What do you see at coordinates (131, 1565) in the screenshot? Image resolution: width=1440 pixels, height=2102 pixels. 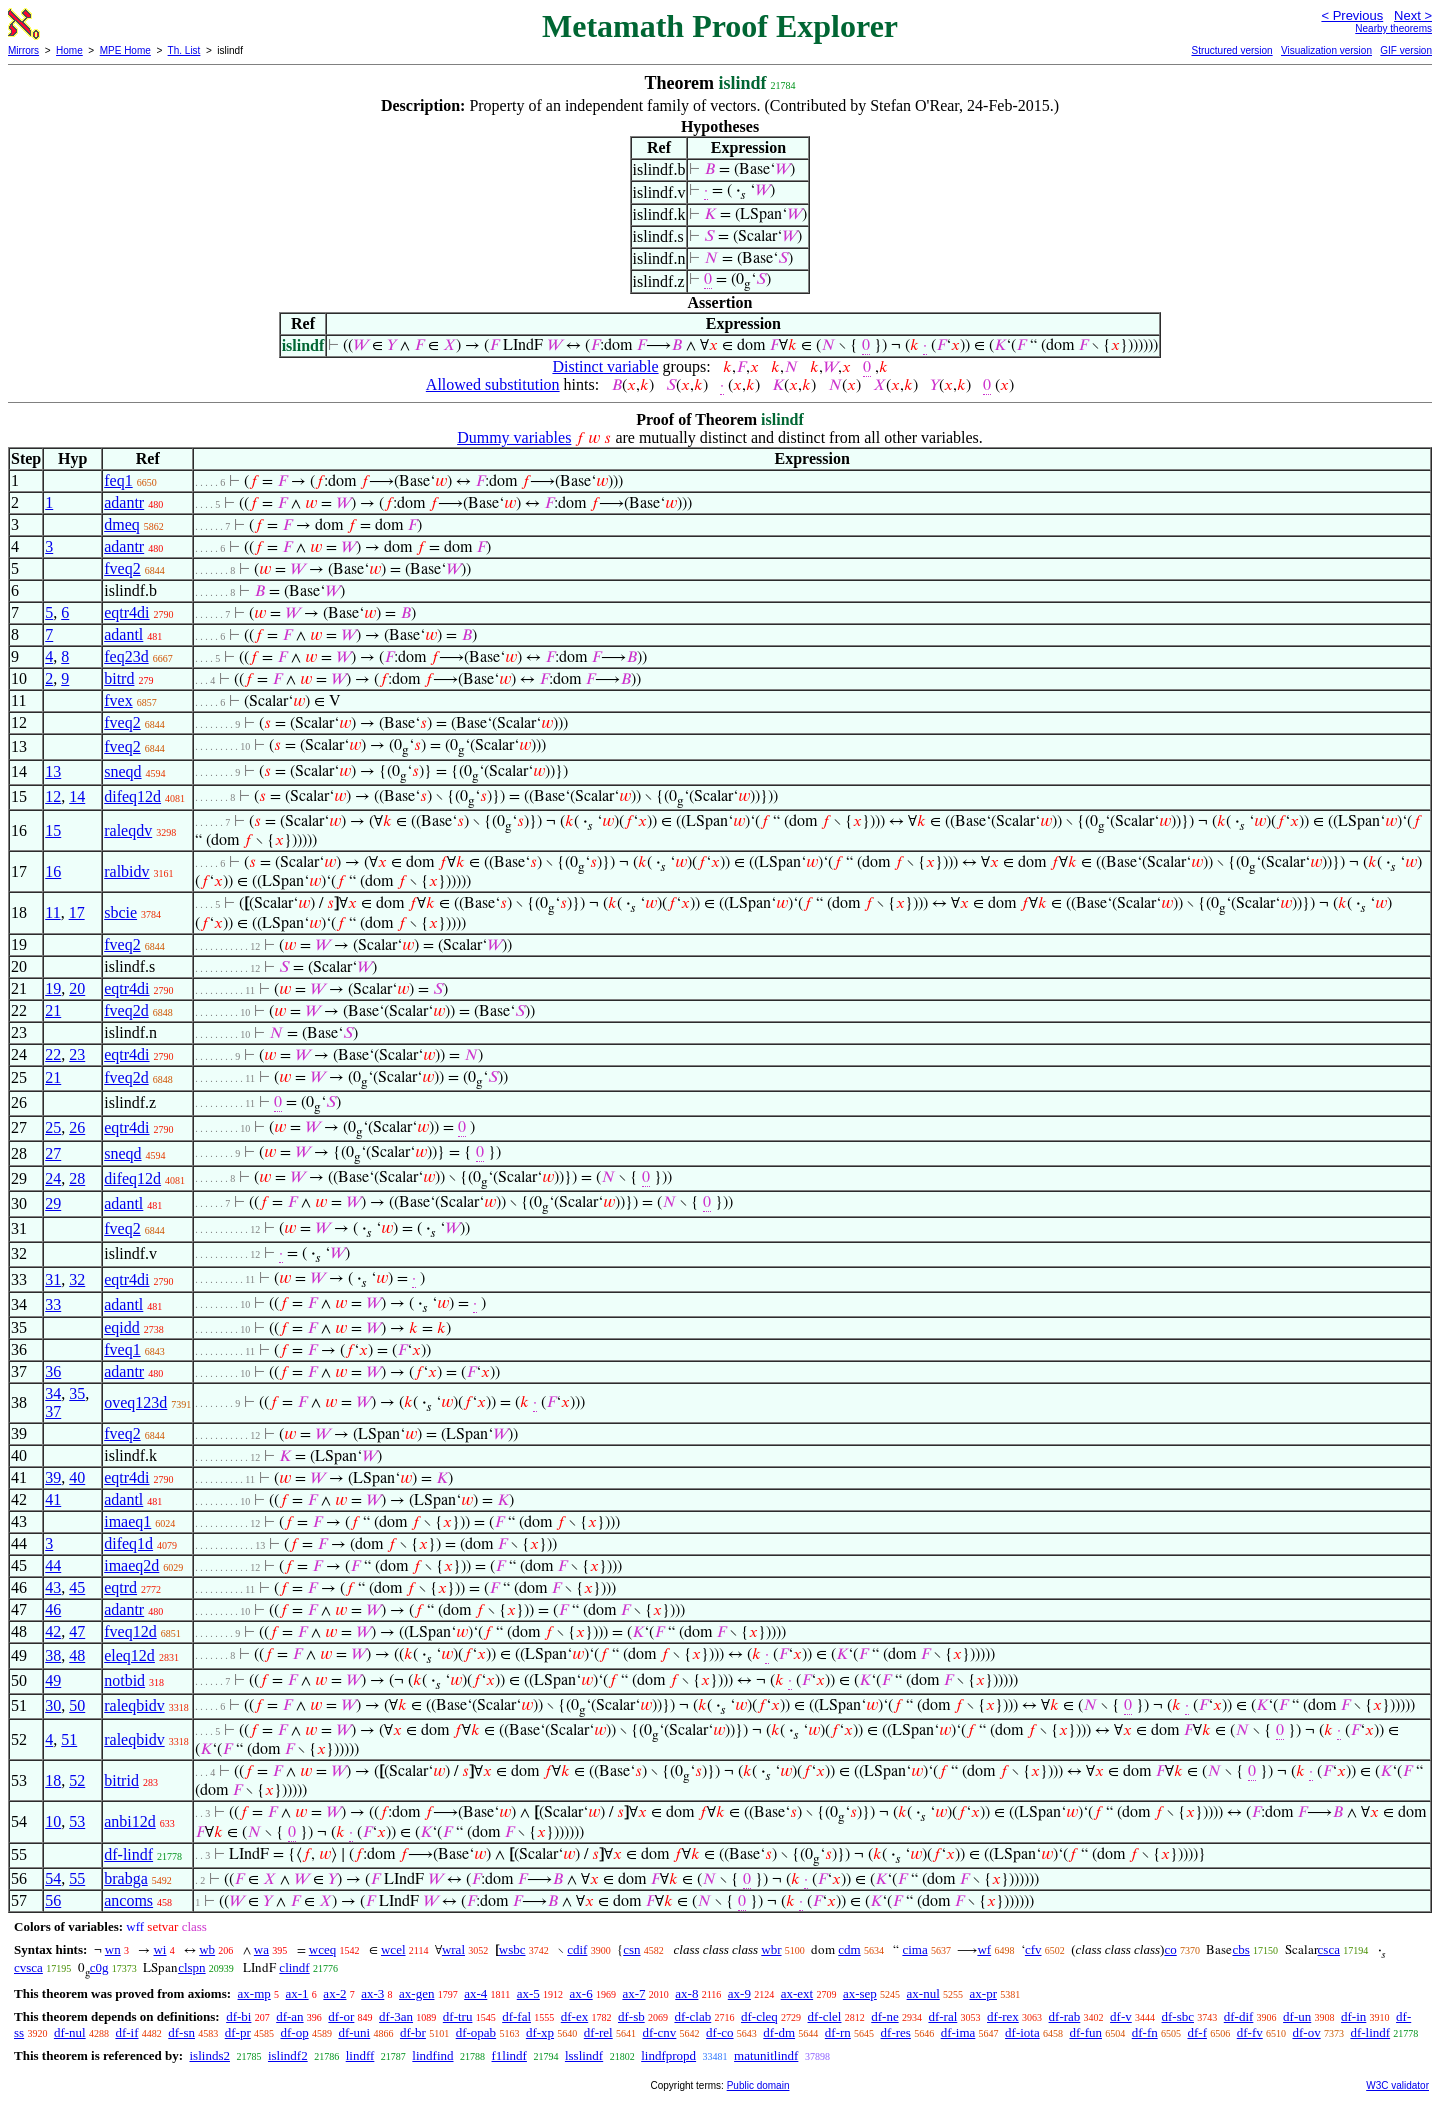 I see `imaeq2d` at bounding box center [131, 1565].